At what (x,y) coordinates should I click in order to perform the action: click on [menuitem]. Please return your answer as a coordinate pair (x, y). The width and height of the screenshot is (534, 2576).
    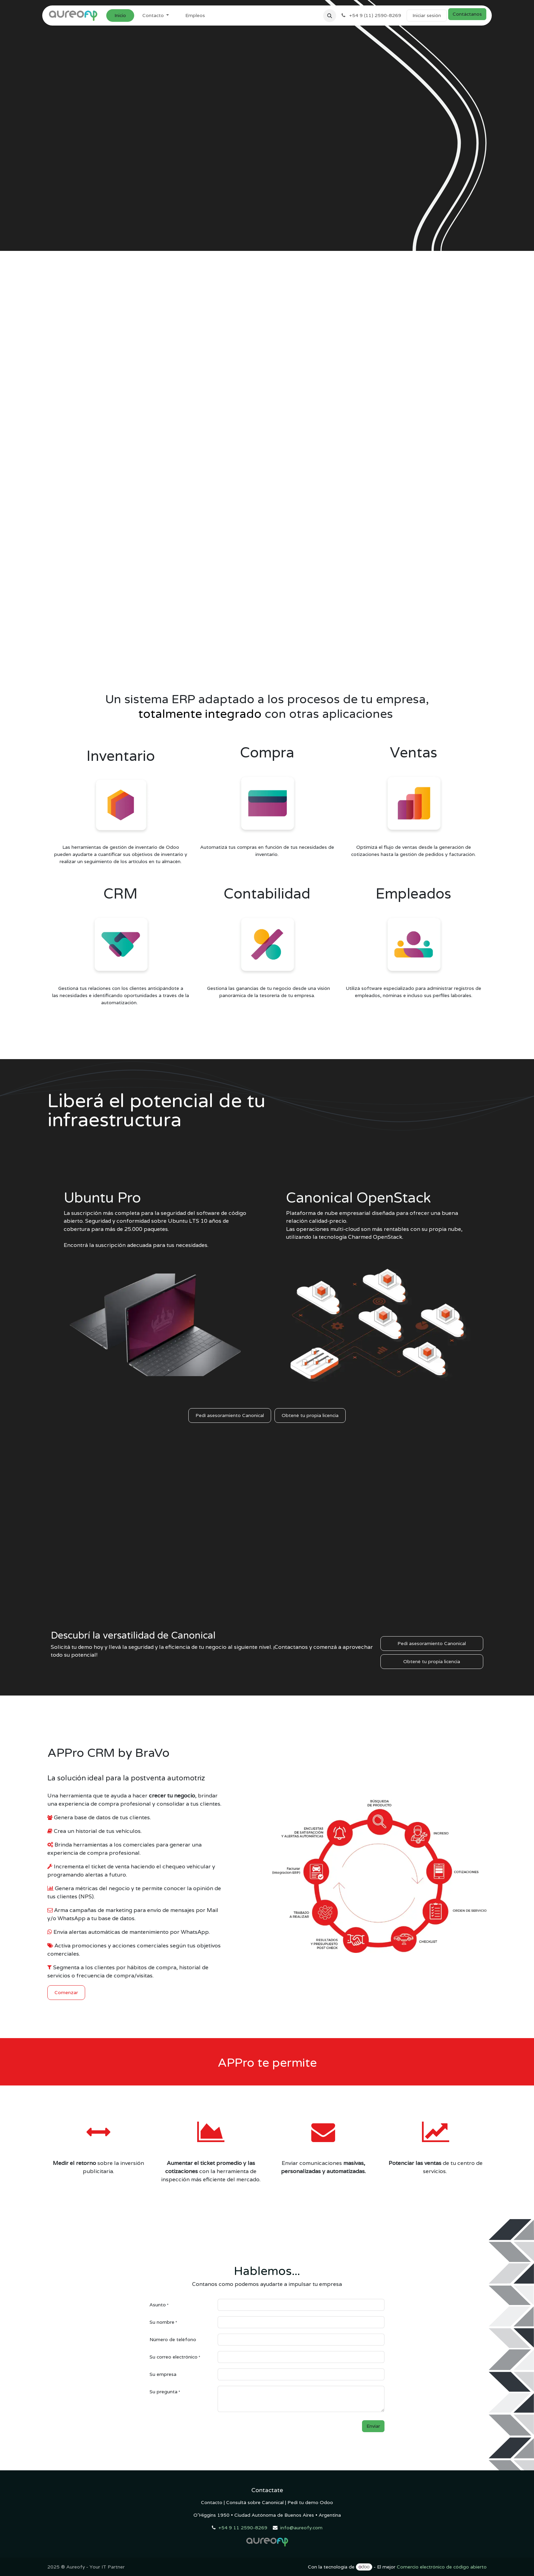
    Looking at the image, I should click on (120, 15).